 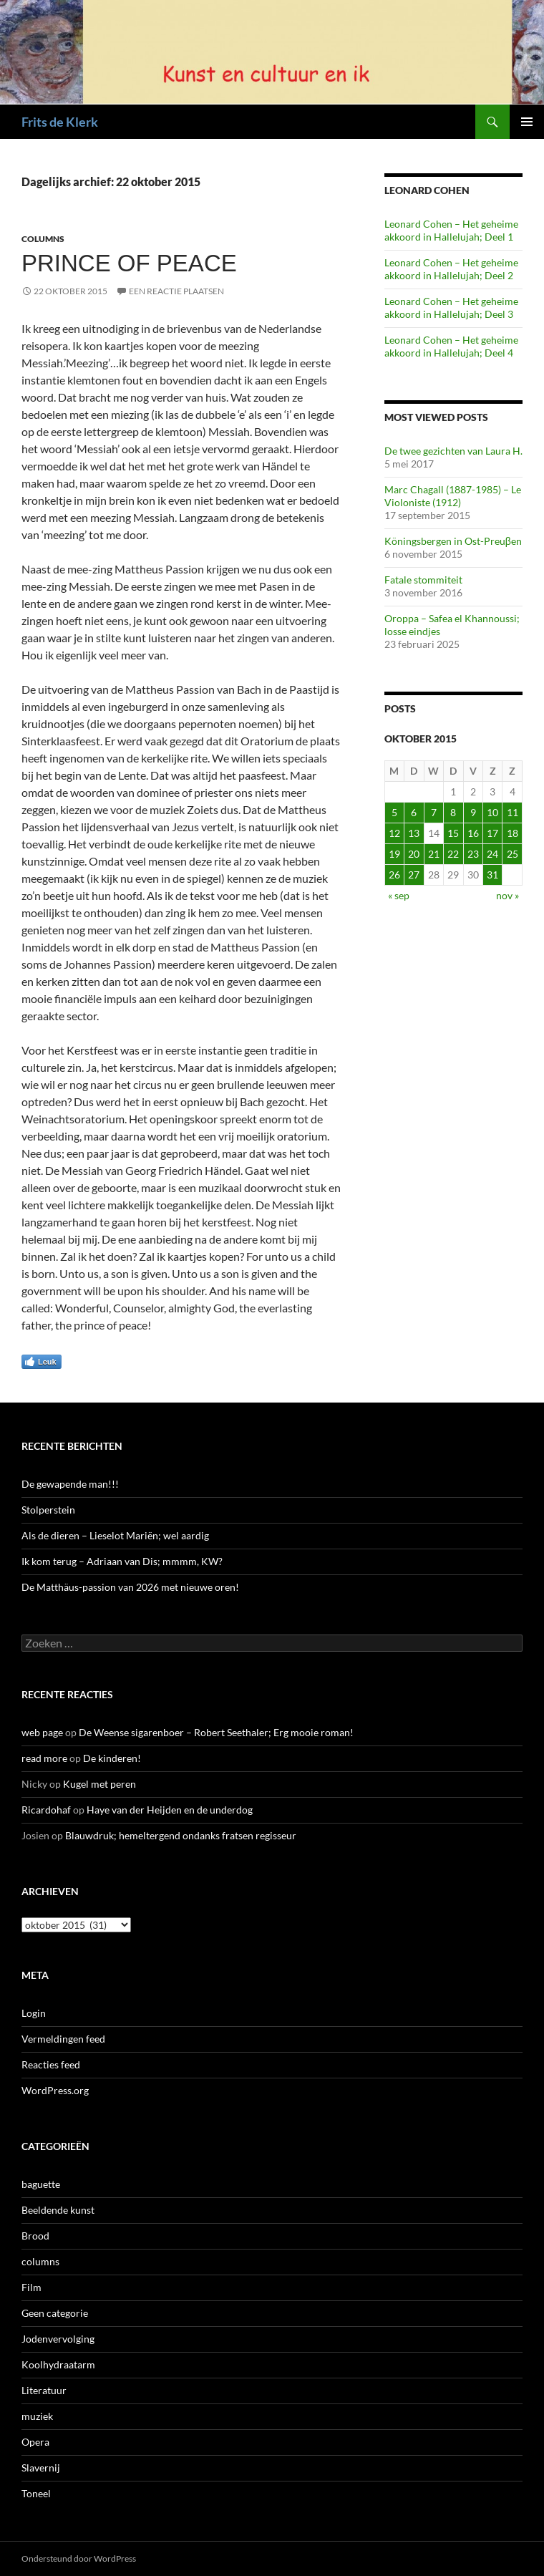 What do you see at coordinates (452, 495) in the screenshot?
I see `Marc Chagall (1887-1985) – Le Violoniste (1912)` at bounding box center [452, 495].